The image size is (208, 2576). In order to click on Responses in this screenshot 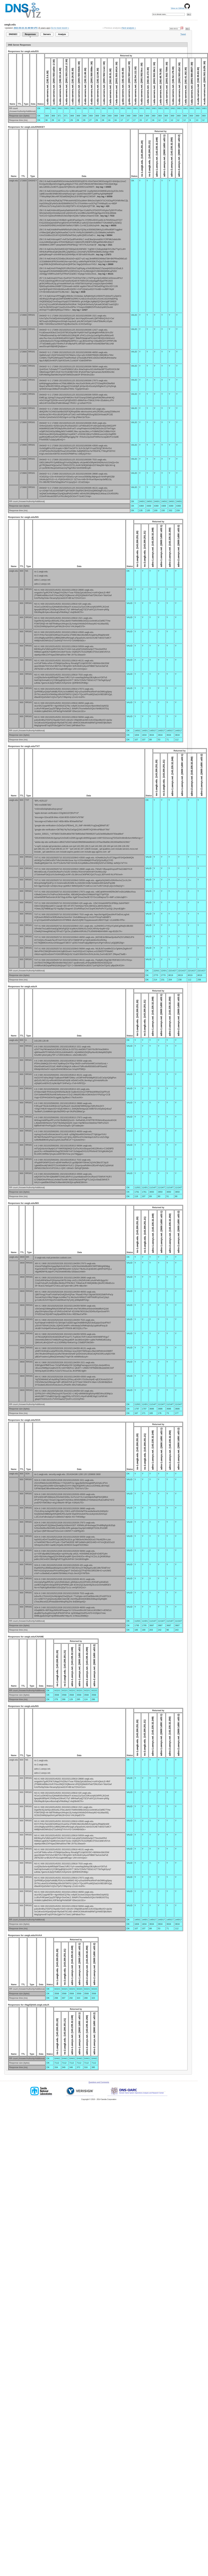, I will do `click(30, 34)`.